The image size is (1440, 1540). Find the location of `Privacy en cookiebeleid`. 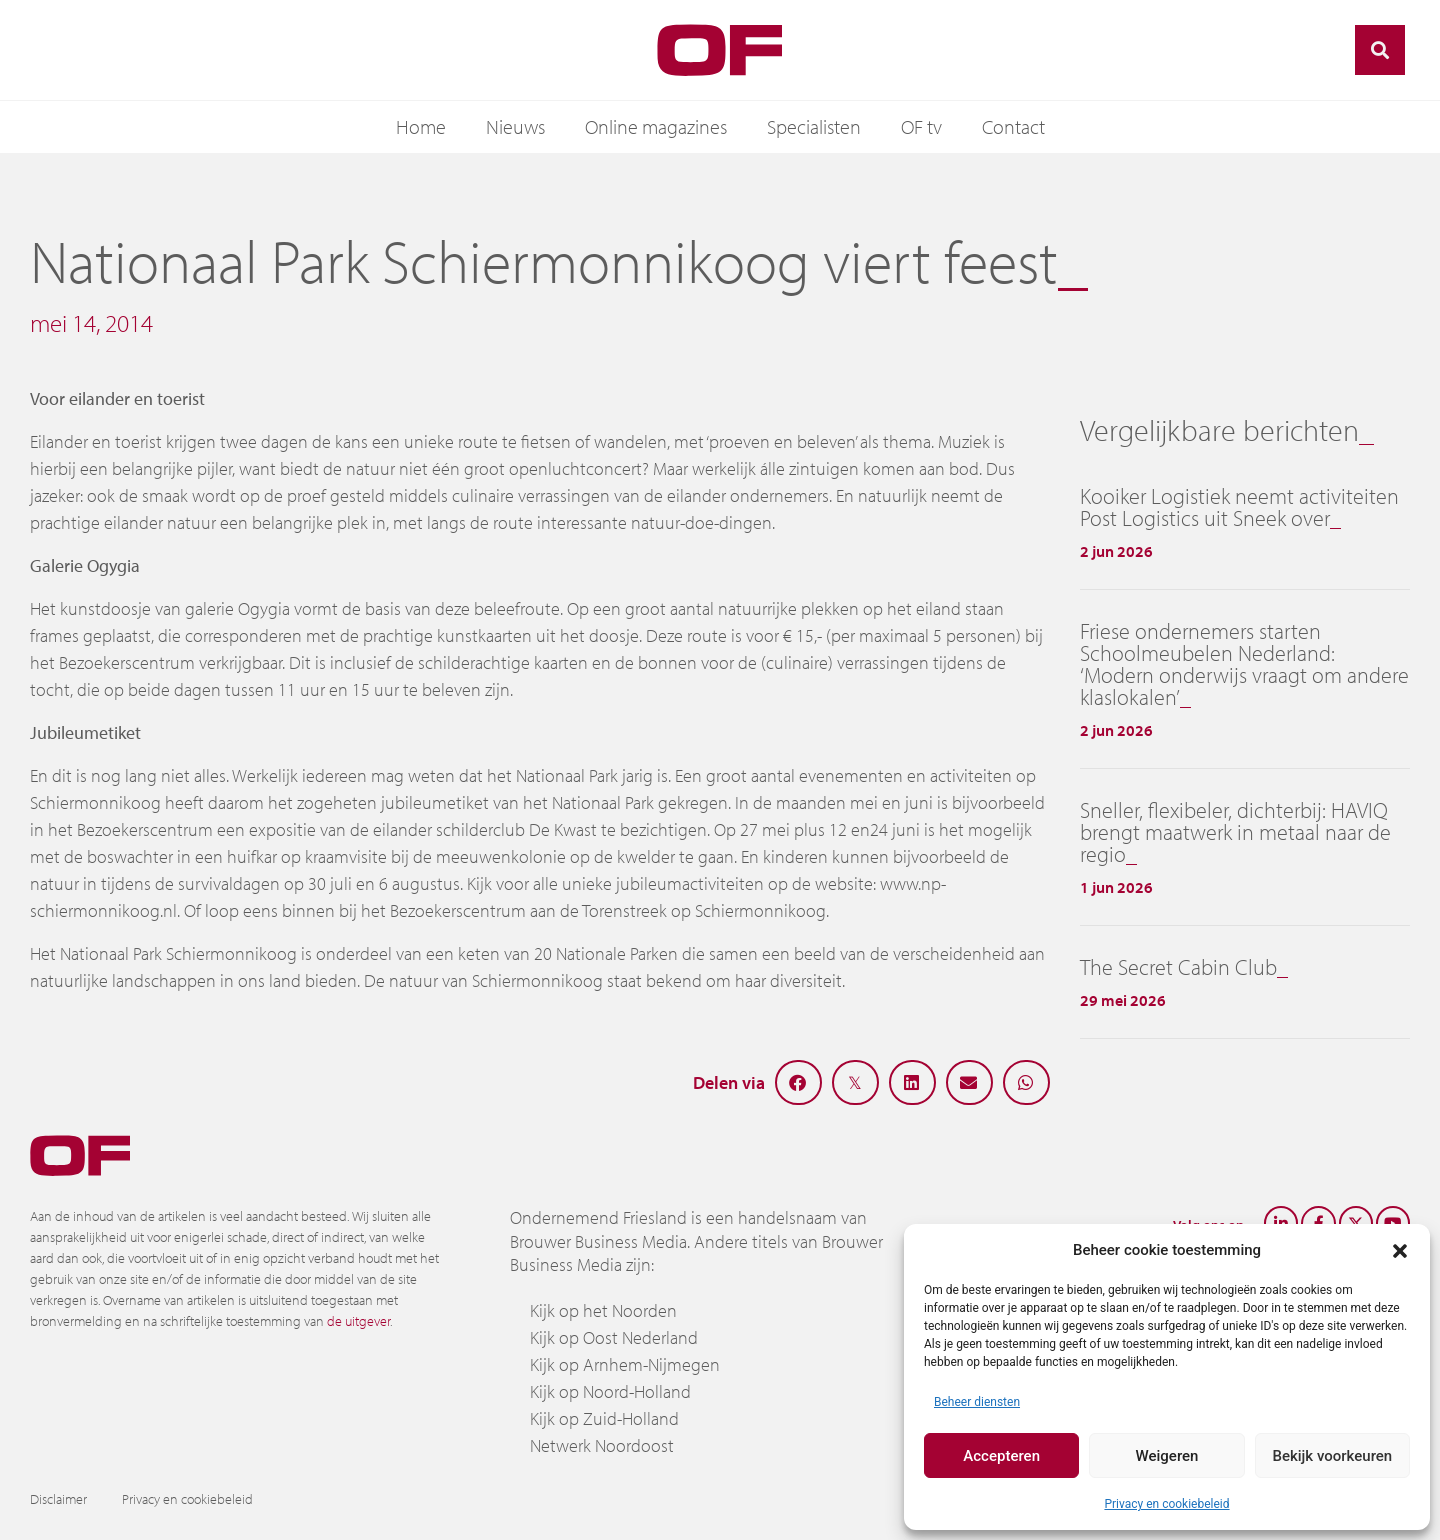

Privacy en cookiebeleid is located at coordinates (1166, 1504).